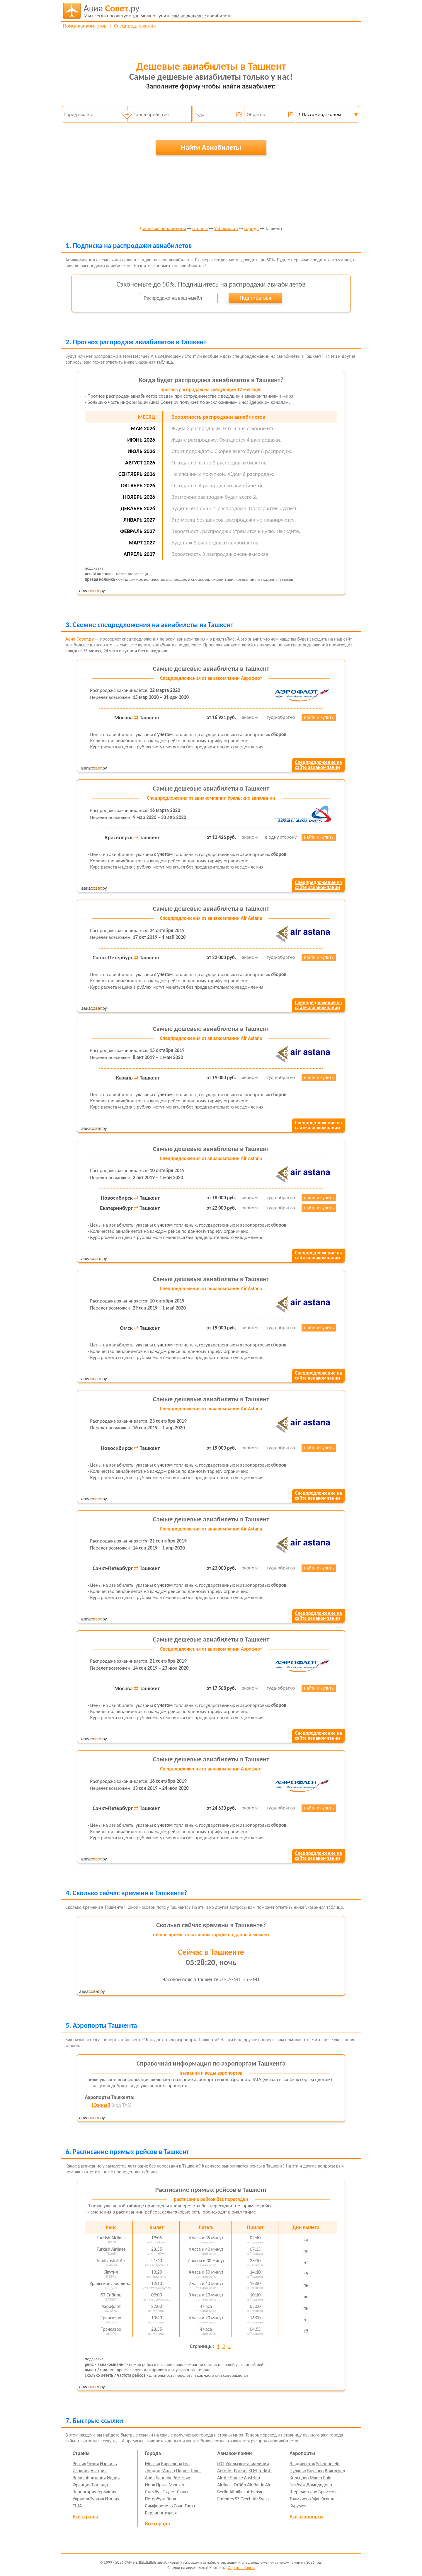 Image resolution: width=422 pixels, height=2576 pixels. What do you see at coordinates (135, 26) in the screenshot?
I see `Спецпредложения` at bounding box center [135, 26].